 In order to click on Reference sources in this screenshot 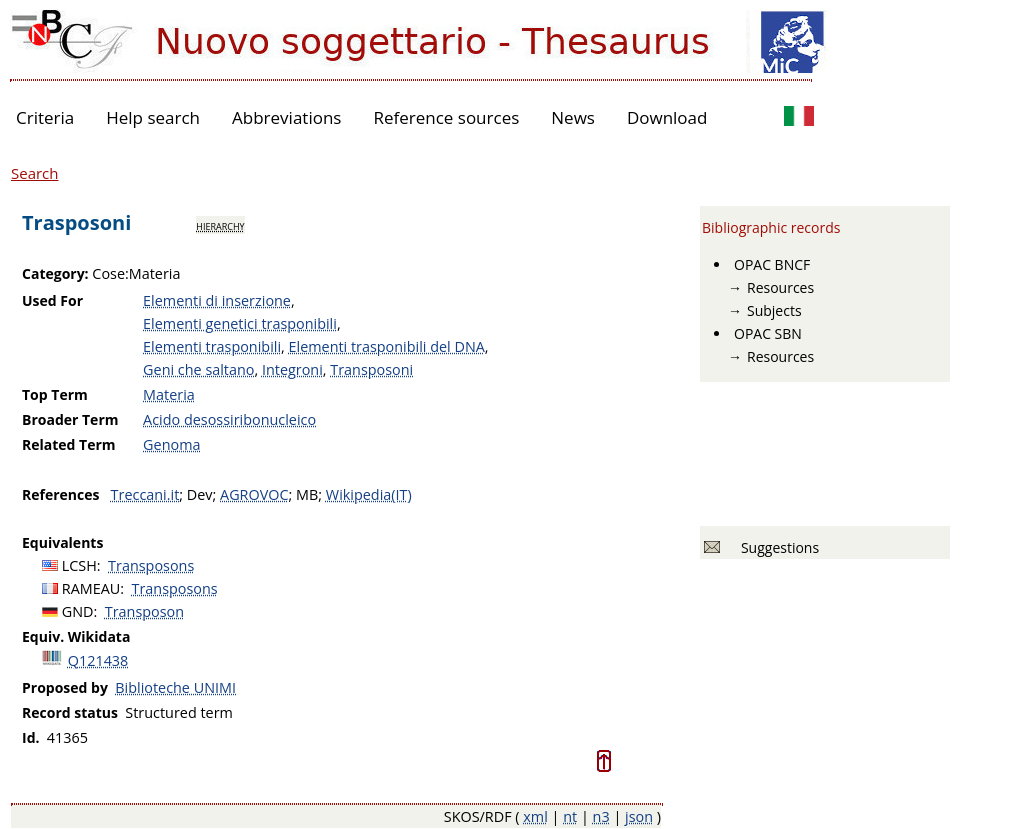, I will do `click(446, 117)`.